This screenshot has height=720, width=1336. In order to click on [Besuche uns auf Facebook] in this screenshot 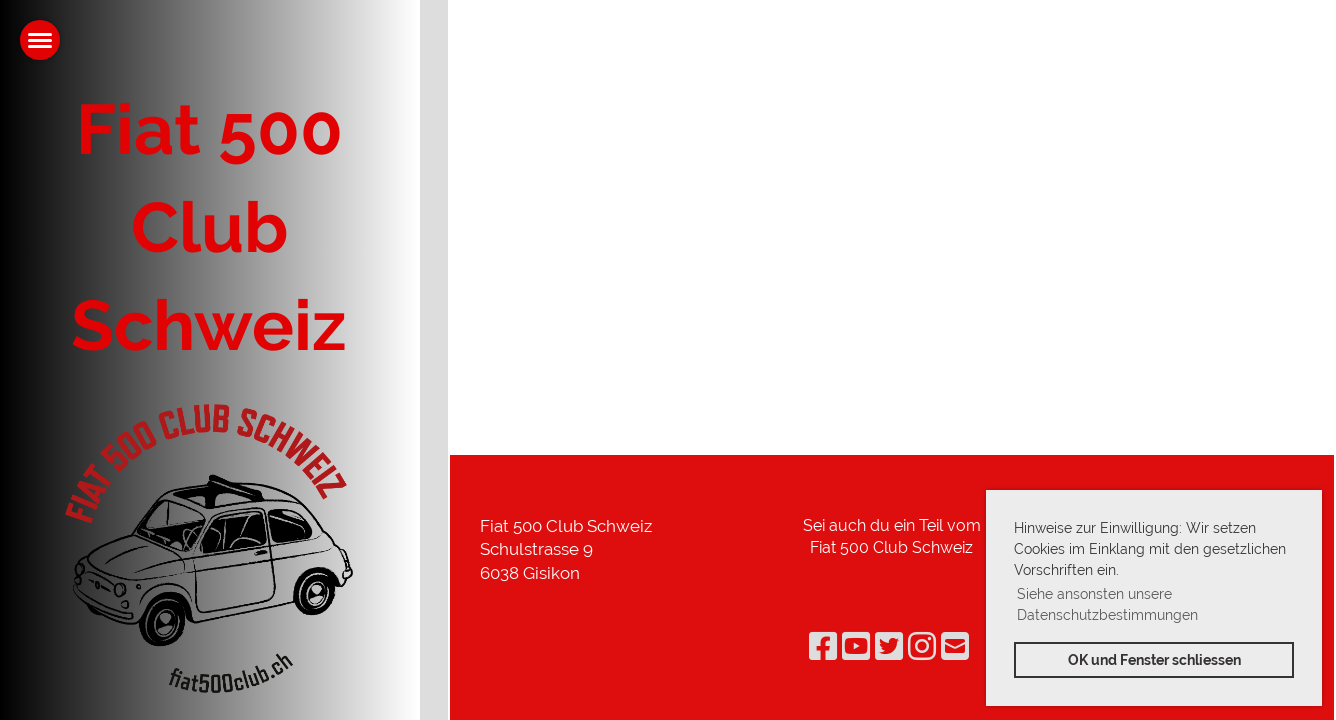, I will do `click(823, 646)`.